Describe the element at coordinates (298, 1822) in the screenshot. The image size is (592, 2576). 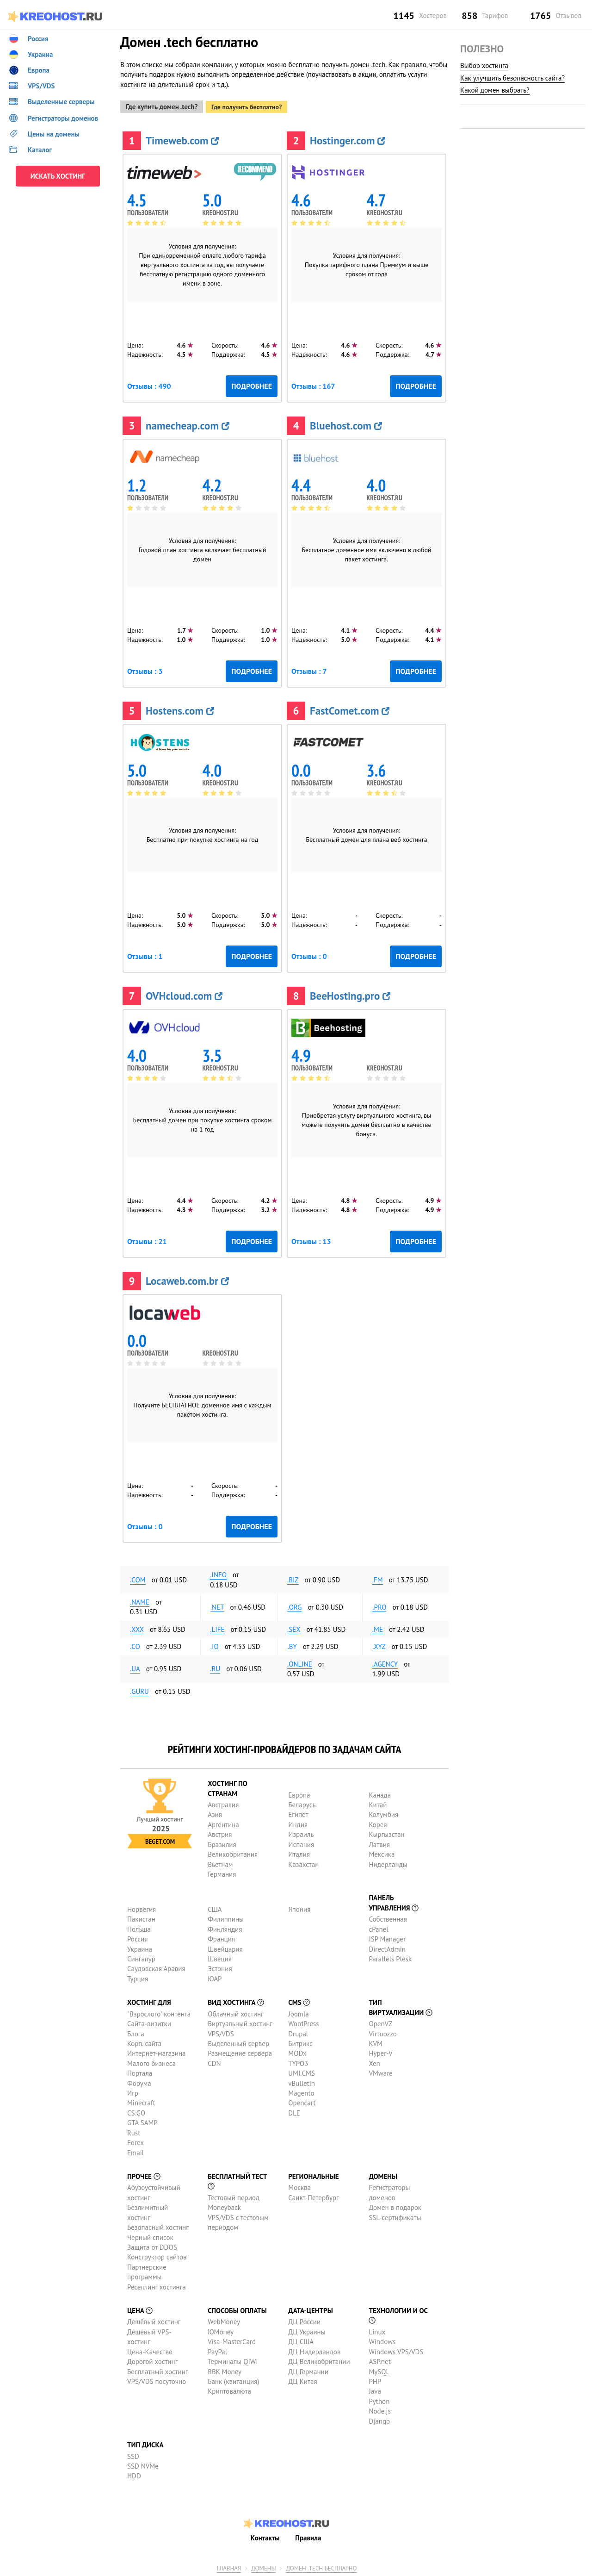
I see `Индия` at that location.